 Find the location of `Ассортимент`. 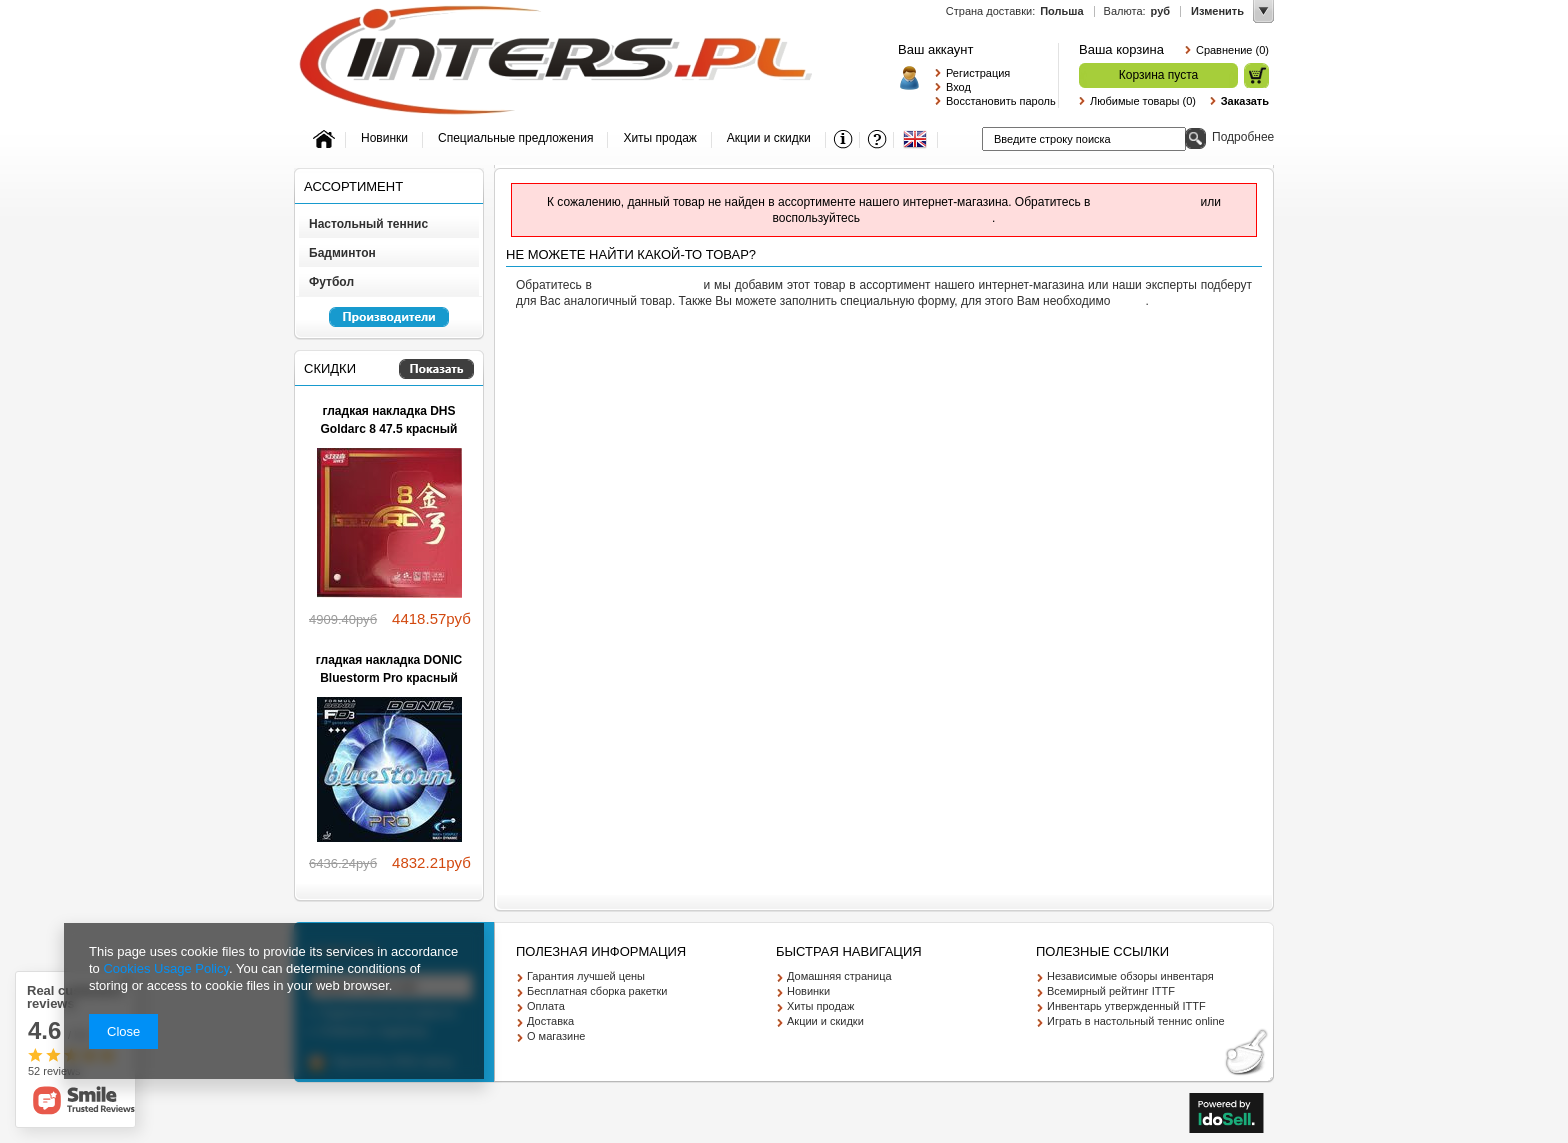

Ассортимент is located at coordinates (353, 186).